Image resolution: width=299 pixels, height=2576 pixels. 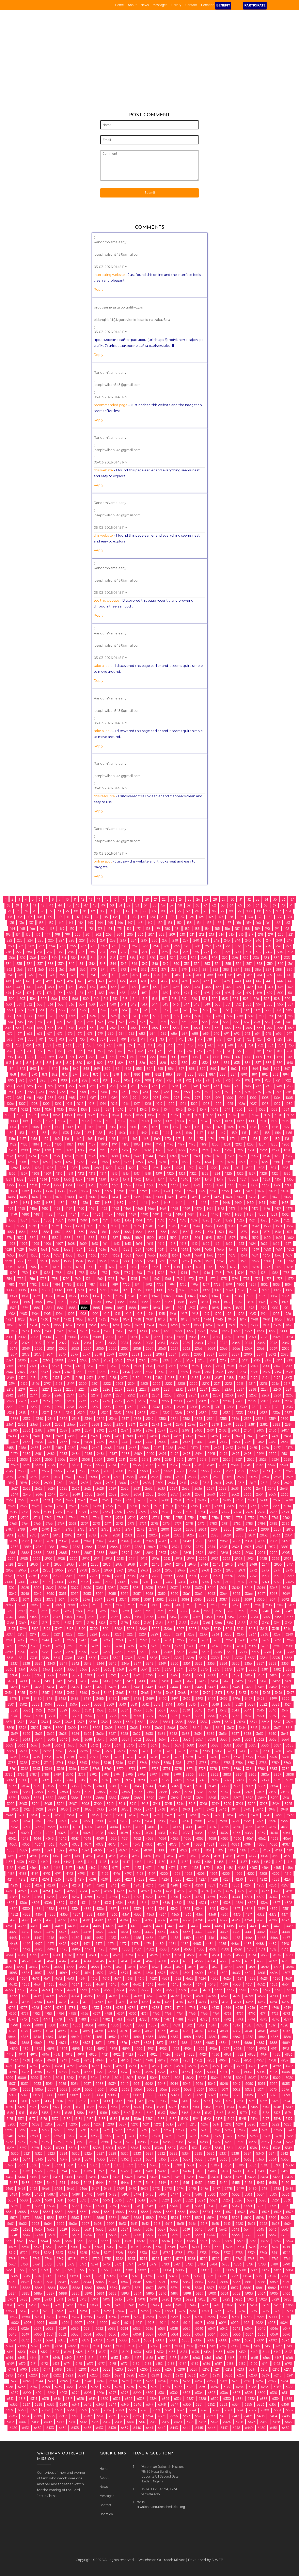 I want to click on 595, so click(x=103, y=1016).